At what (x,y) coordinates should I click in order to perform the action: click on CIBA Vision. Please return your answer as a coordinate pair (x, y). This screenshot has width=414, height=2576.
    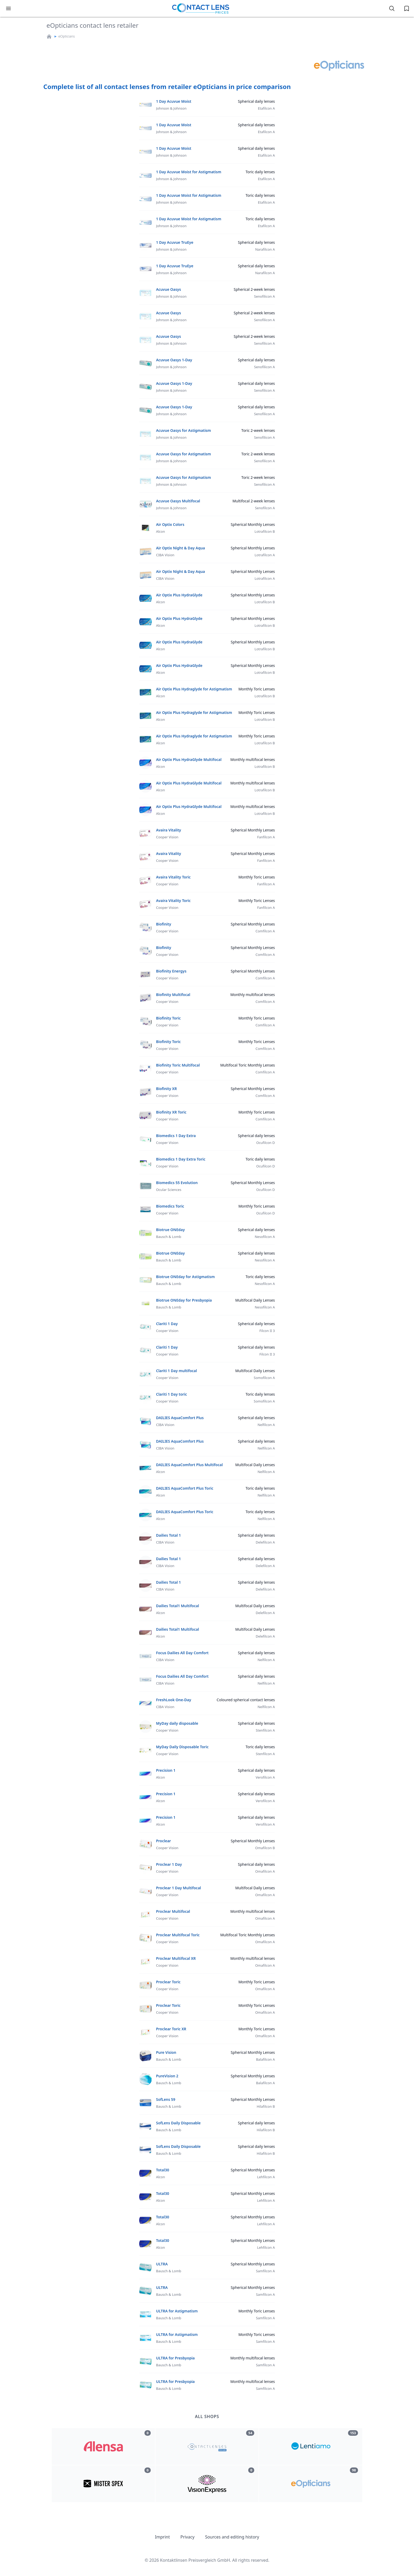
    Looking at the image, I should click on (165, 555).